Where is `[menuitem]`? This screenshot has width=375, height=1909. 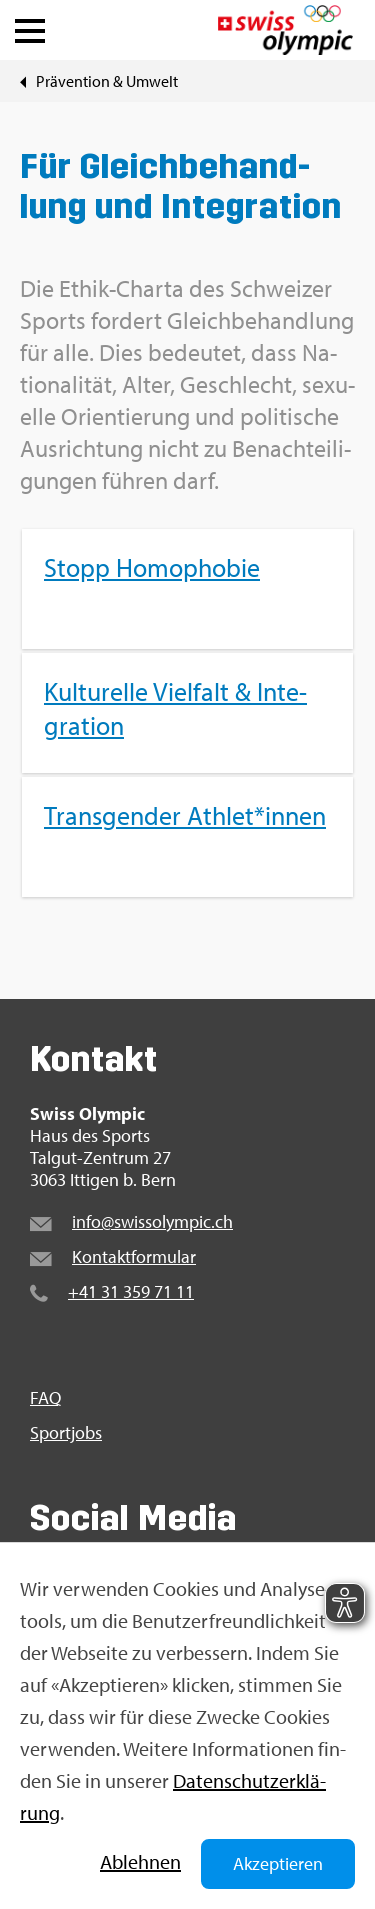 [menuitem] is located at coordinates (187, 713).